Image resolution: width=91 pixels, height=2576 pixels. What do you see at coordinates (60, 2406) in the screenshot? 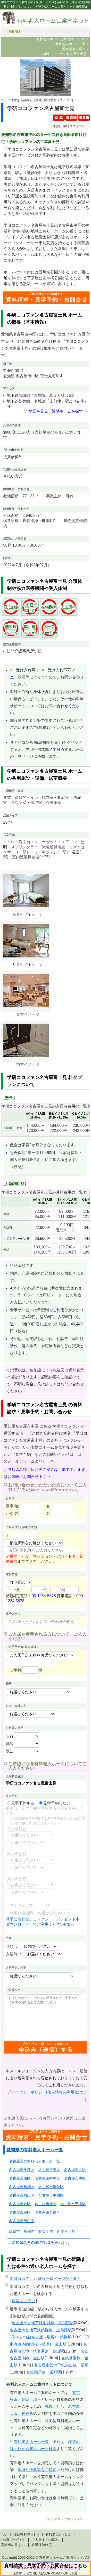
I see `仙台` at bounding box center [60, 2406].